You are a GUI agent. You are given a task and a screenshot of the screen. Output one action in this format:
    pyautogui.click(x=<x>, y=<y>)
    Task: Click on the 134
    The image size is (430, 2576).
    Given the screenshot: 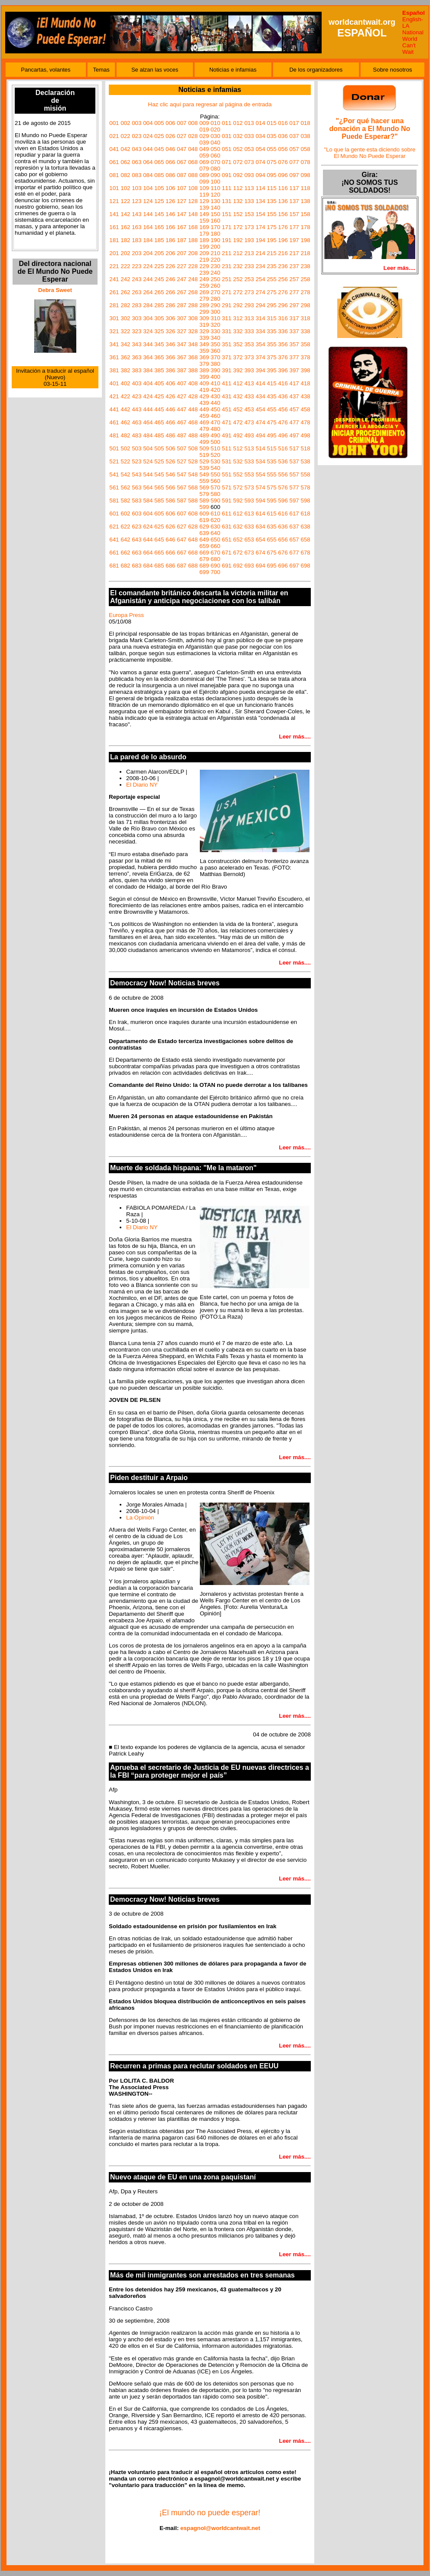 What is the action you would take?
    pyautogui.click(x=260, y=201)
    